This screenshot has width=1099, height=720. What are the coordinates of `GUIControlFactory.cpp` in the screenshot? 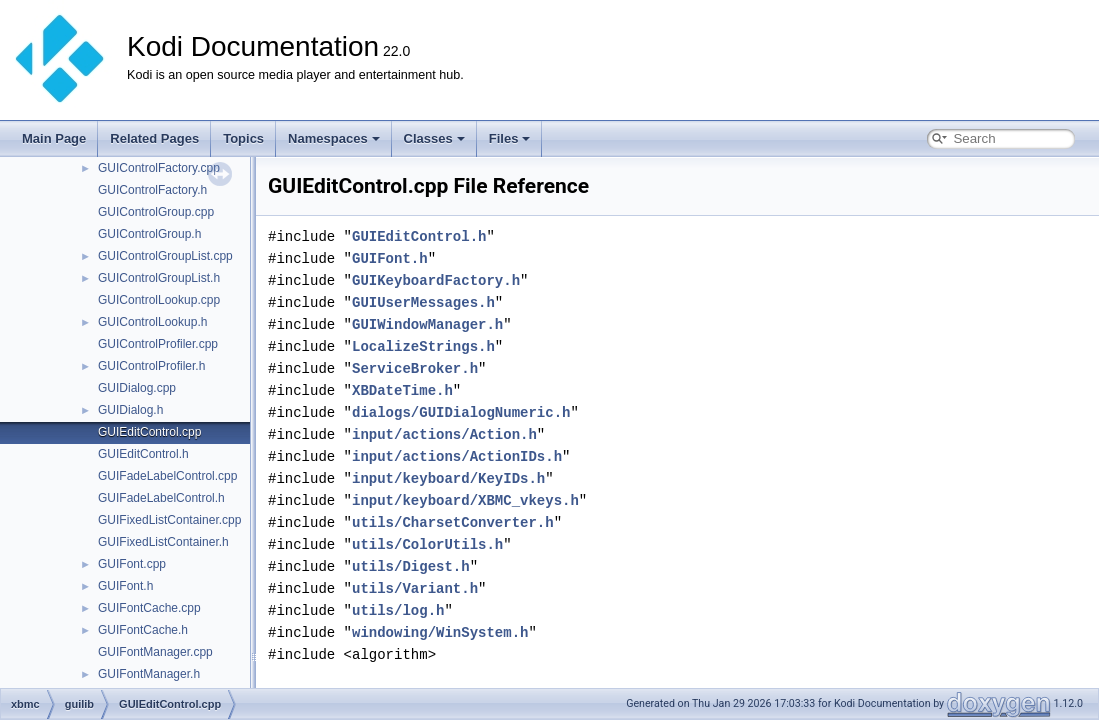 It's located at (159, 168).